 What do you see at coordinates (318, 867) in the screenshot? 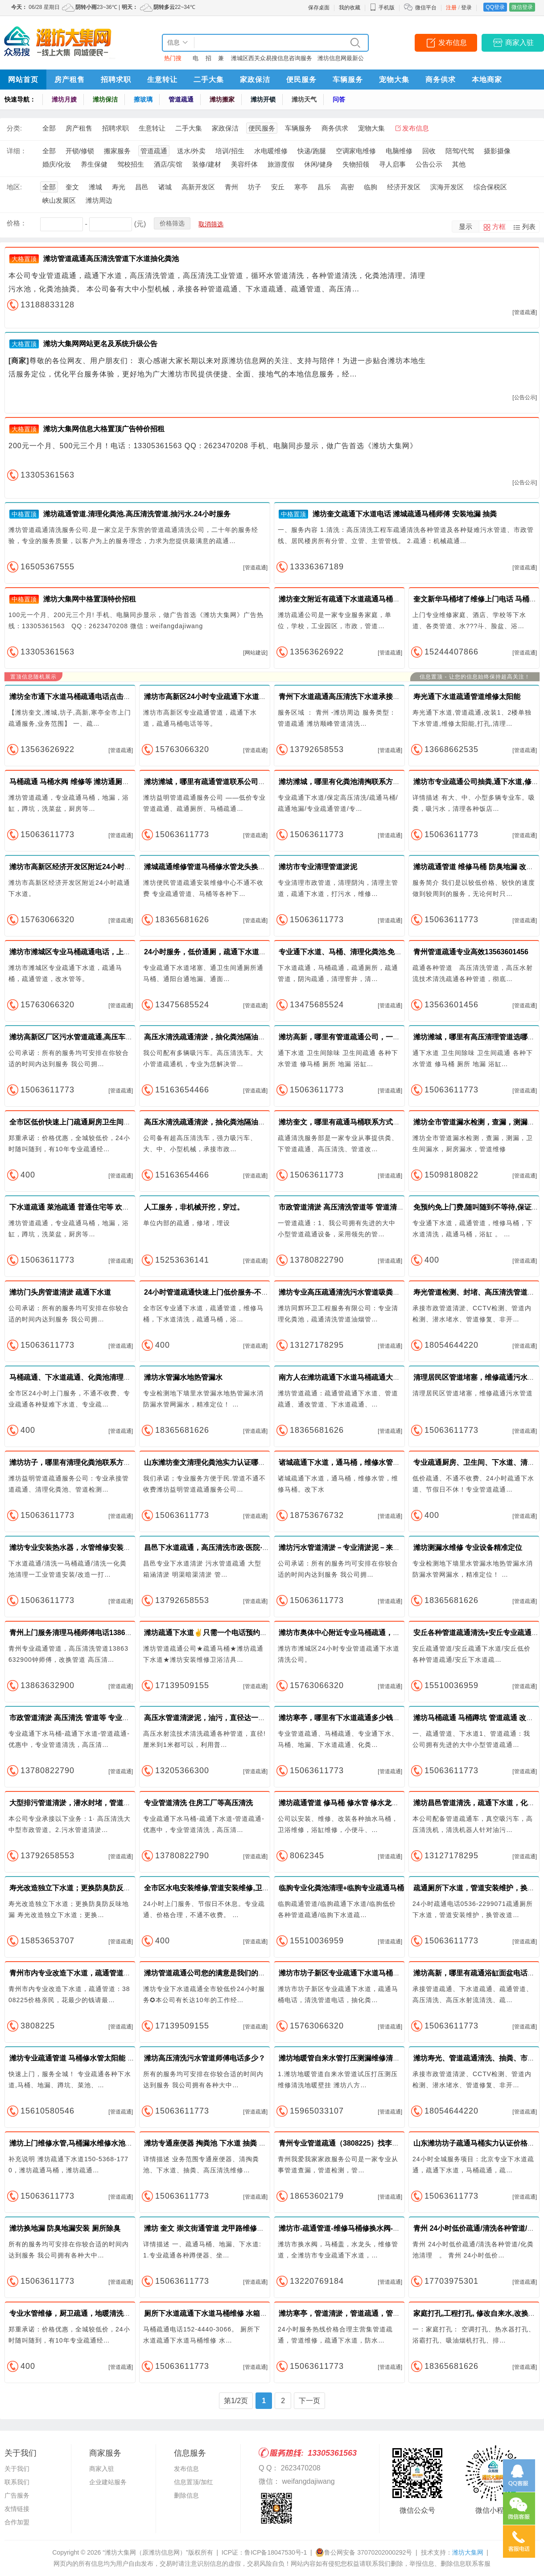
I see `潍坊市专业清理管道淤泥` at bounding box center [318, 867].